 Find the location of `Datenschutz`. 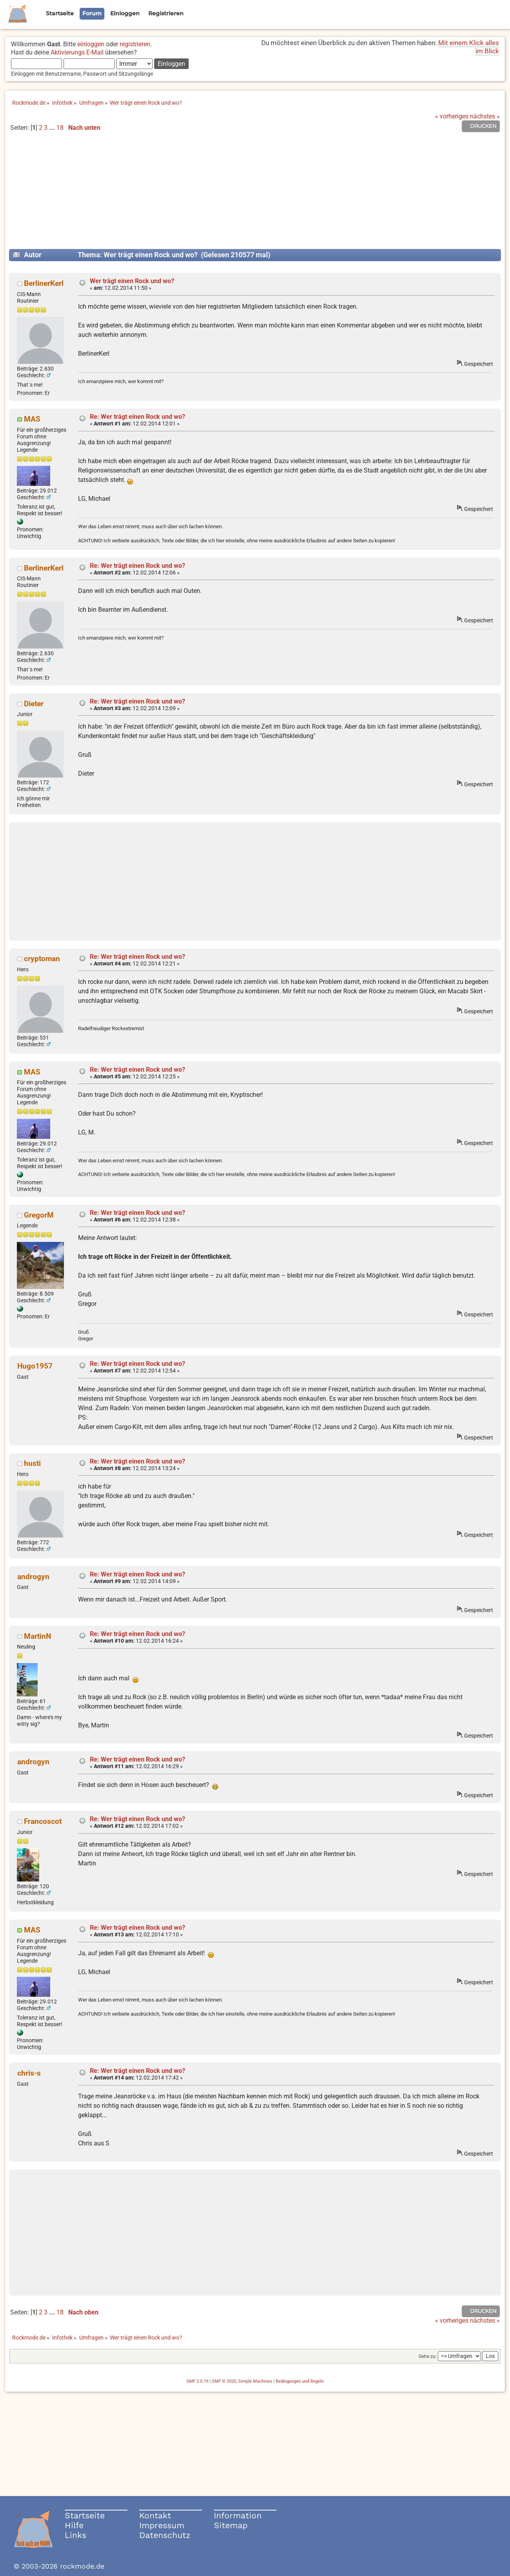

Datenschutz is located at coordinates (164, 2535).